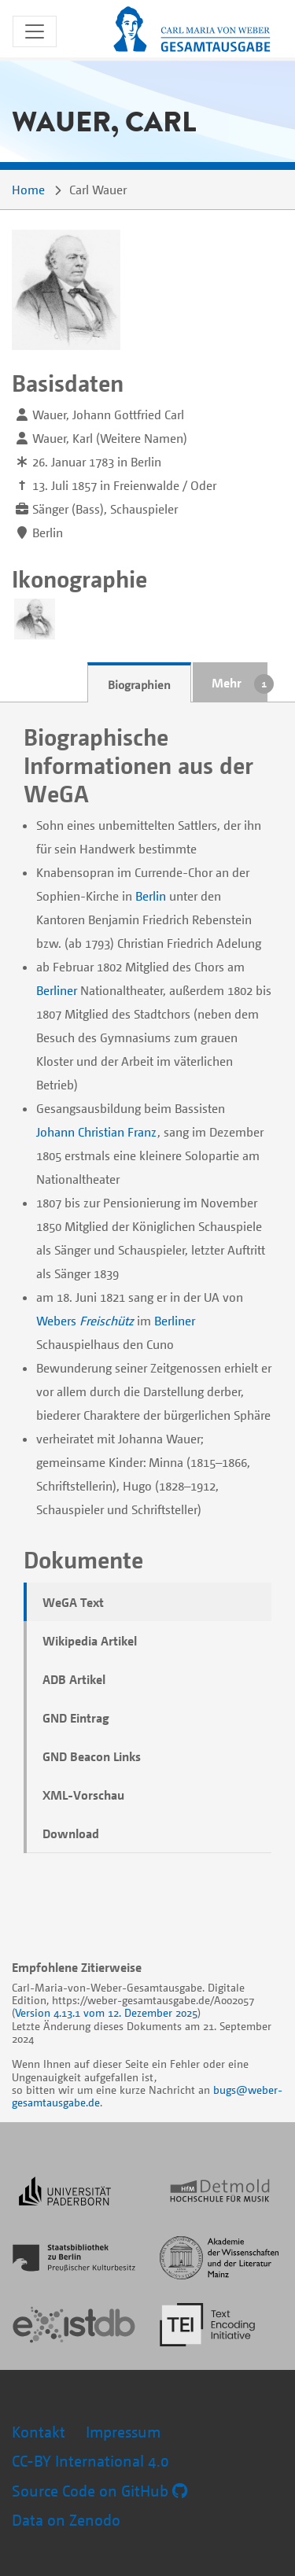 This screenshot has width=295, height=2576. Describe the element at coordinates (83, 1795) in the screenshot. I see `XML-Vorschau` at that location.